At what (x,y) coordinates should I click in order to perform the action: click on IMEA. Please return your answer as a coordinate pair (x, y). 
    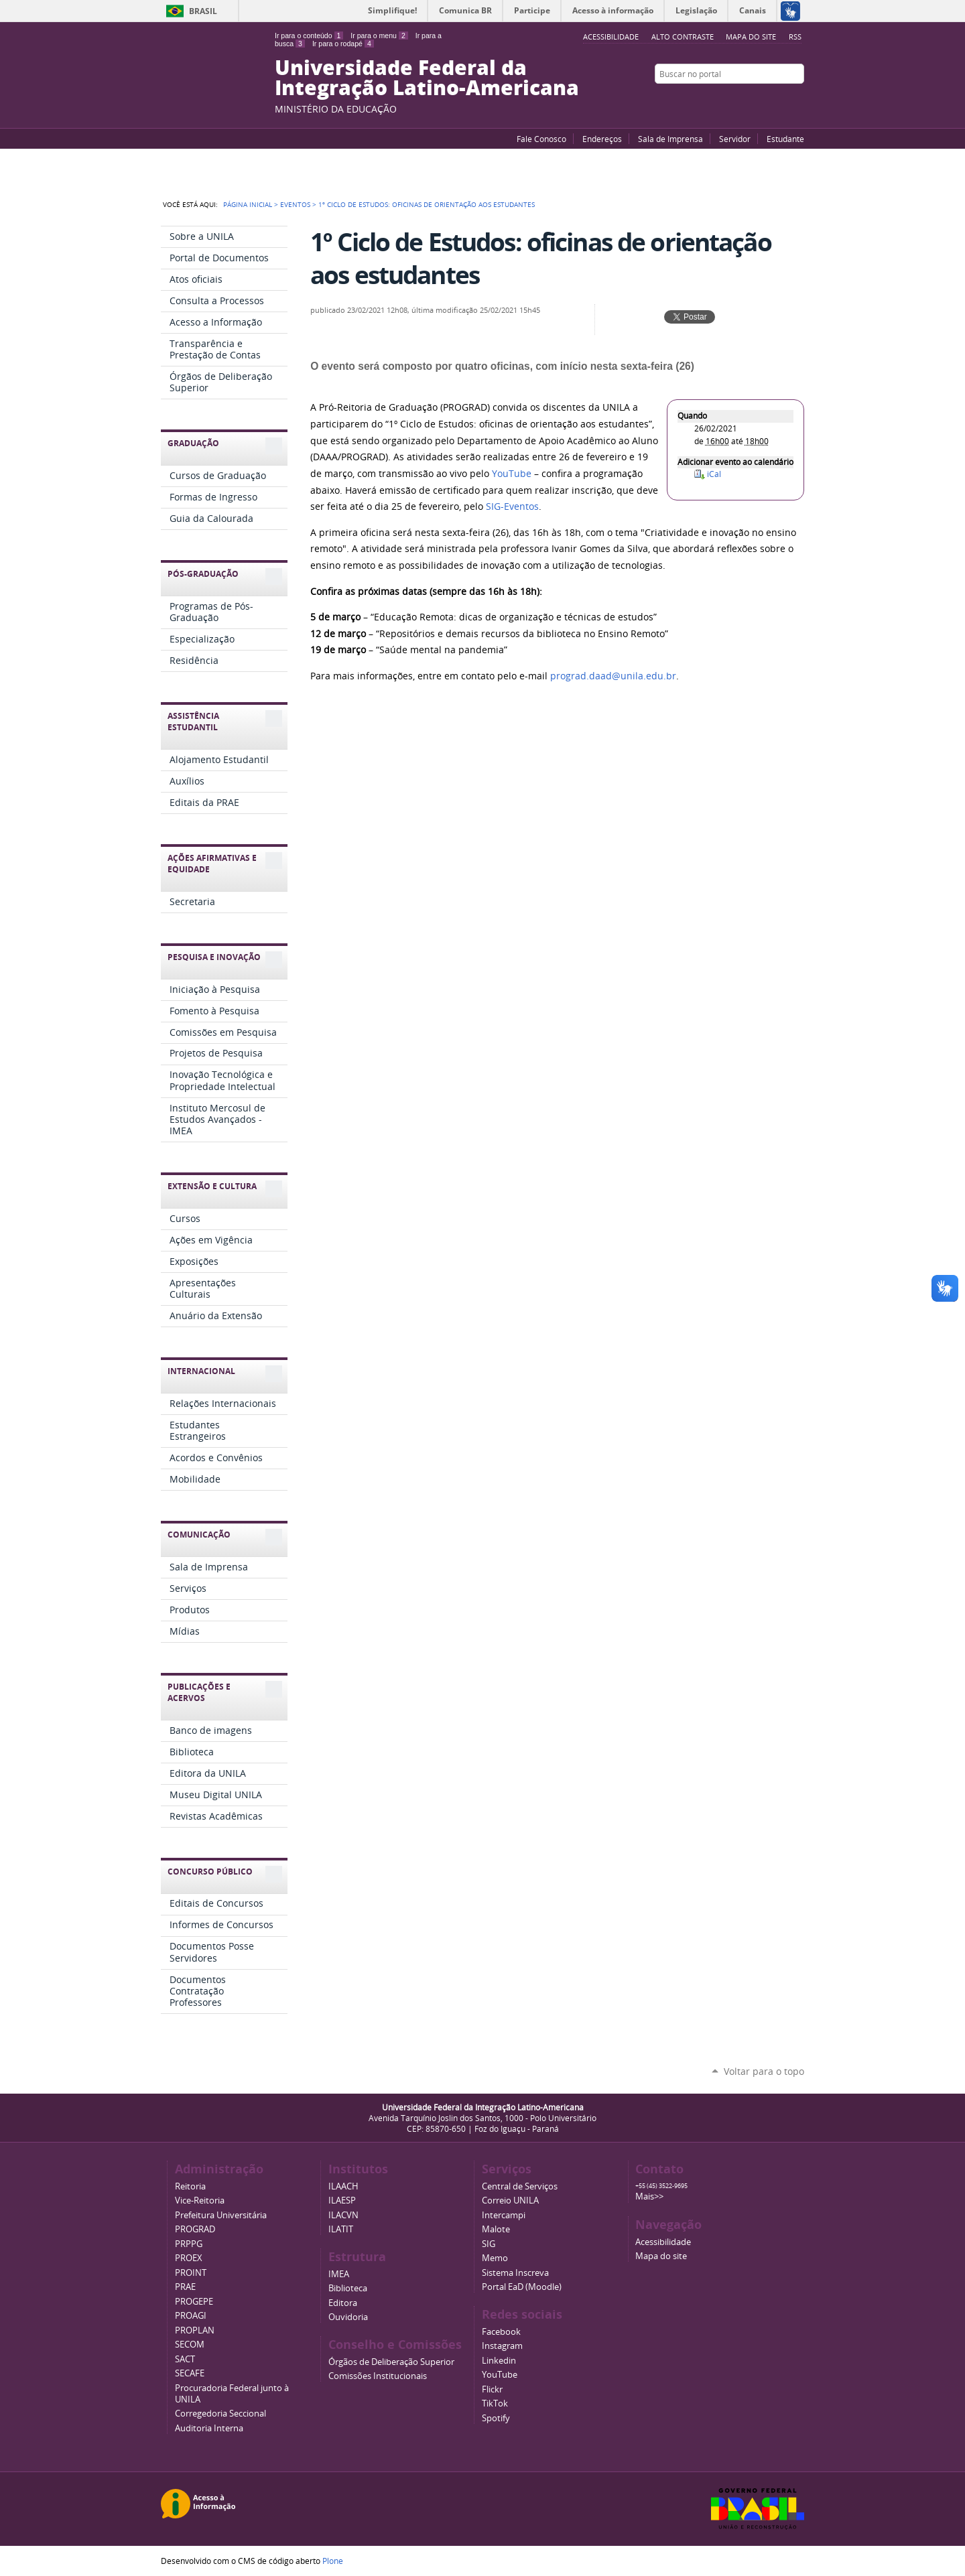
    Looking at the image, I should click on (338, 2274).